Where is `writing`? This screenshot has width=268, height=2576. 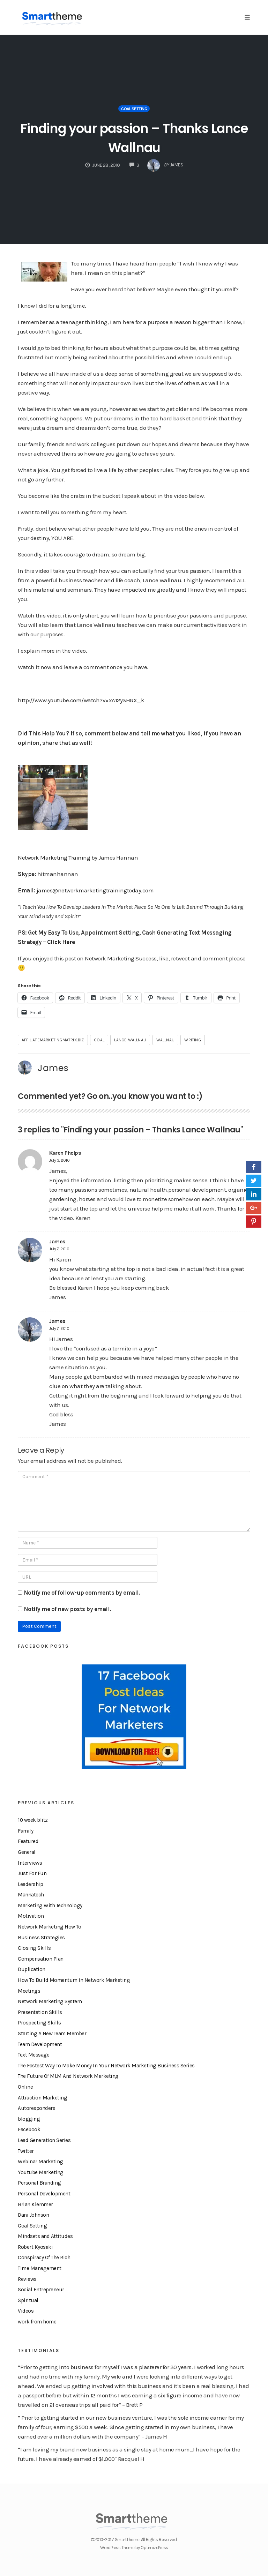 writing is located at coordinates (192, 1040).